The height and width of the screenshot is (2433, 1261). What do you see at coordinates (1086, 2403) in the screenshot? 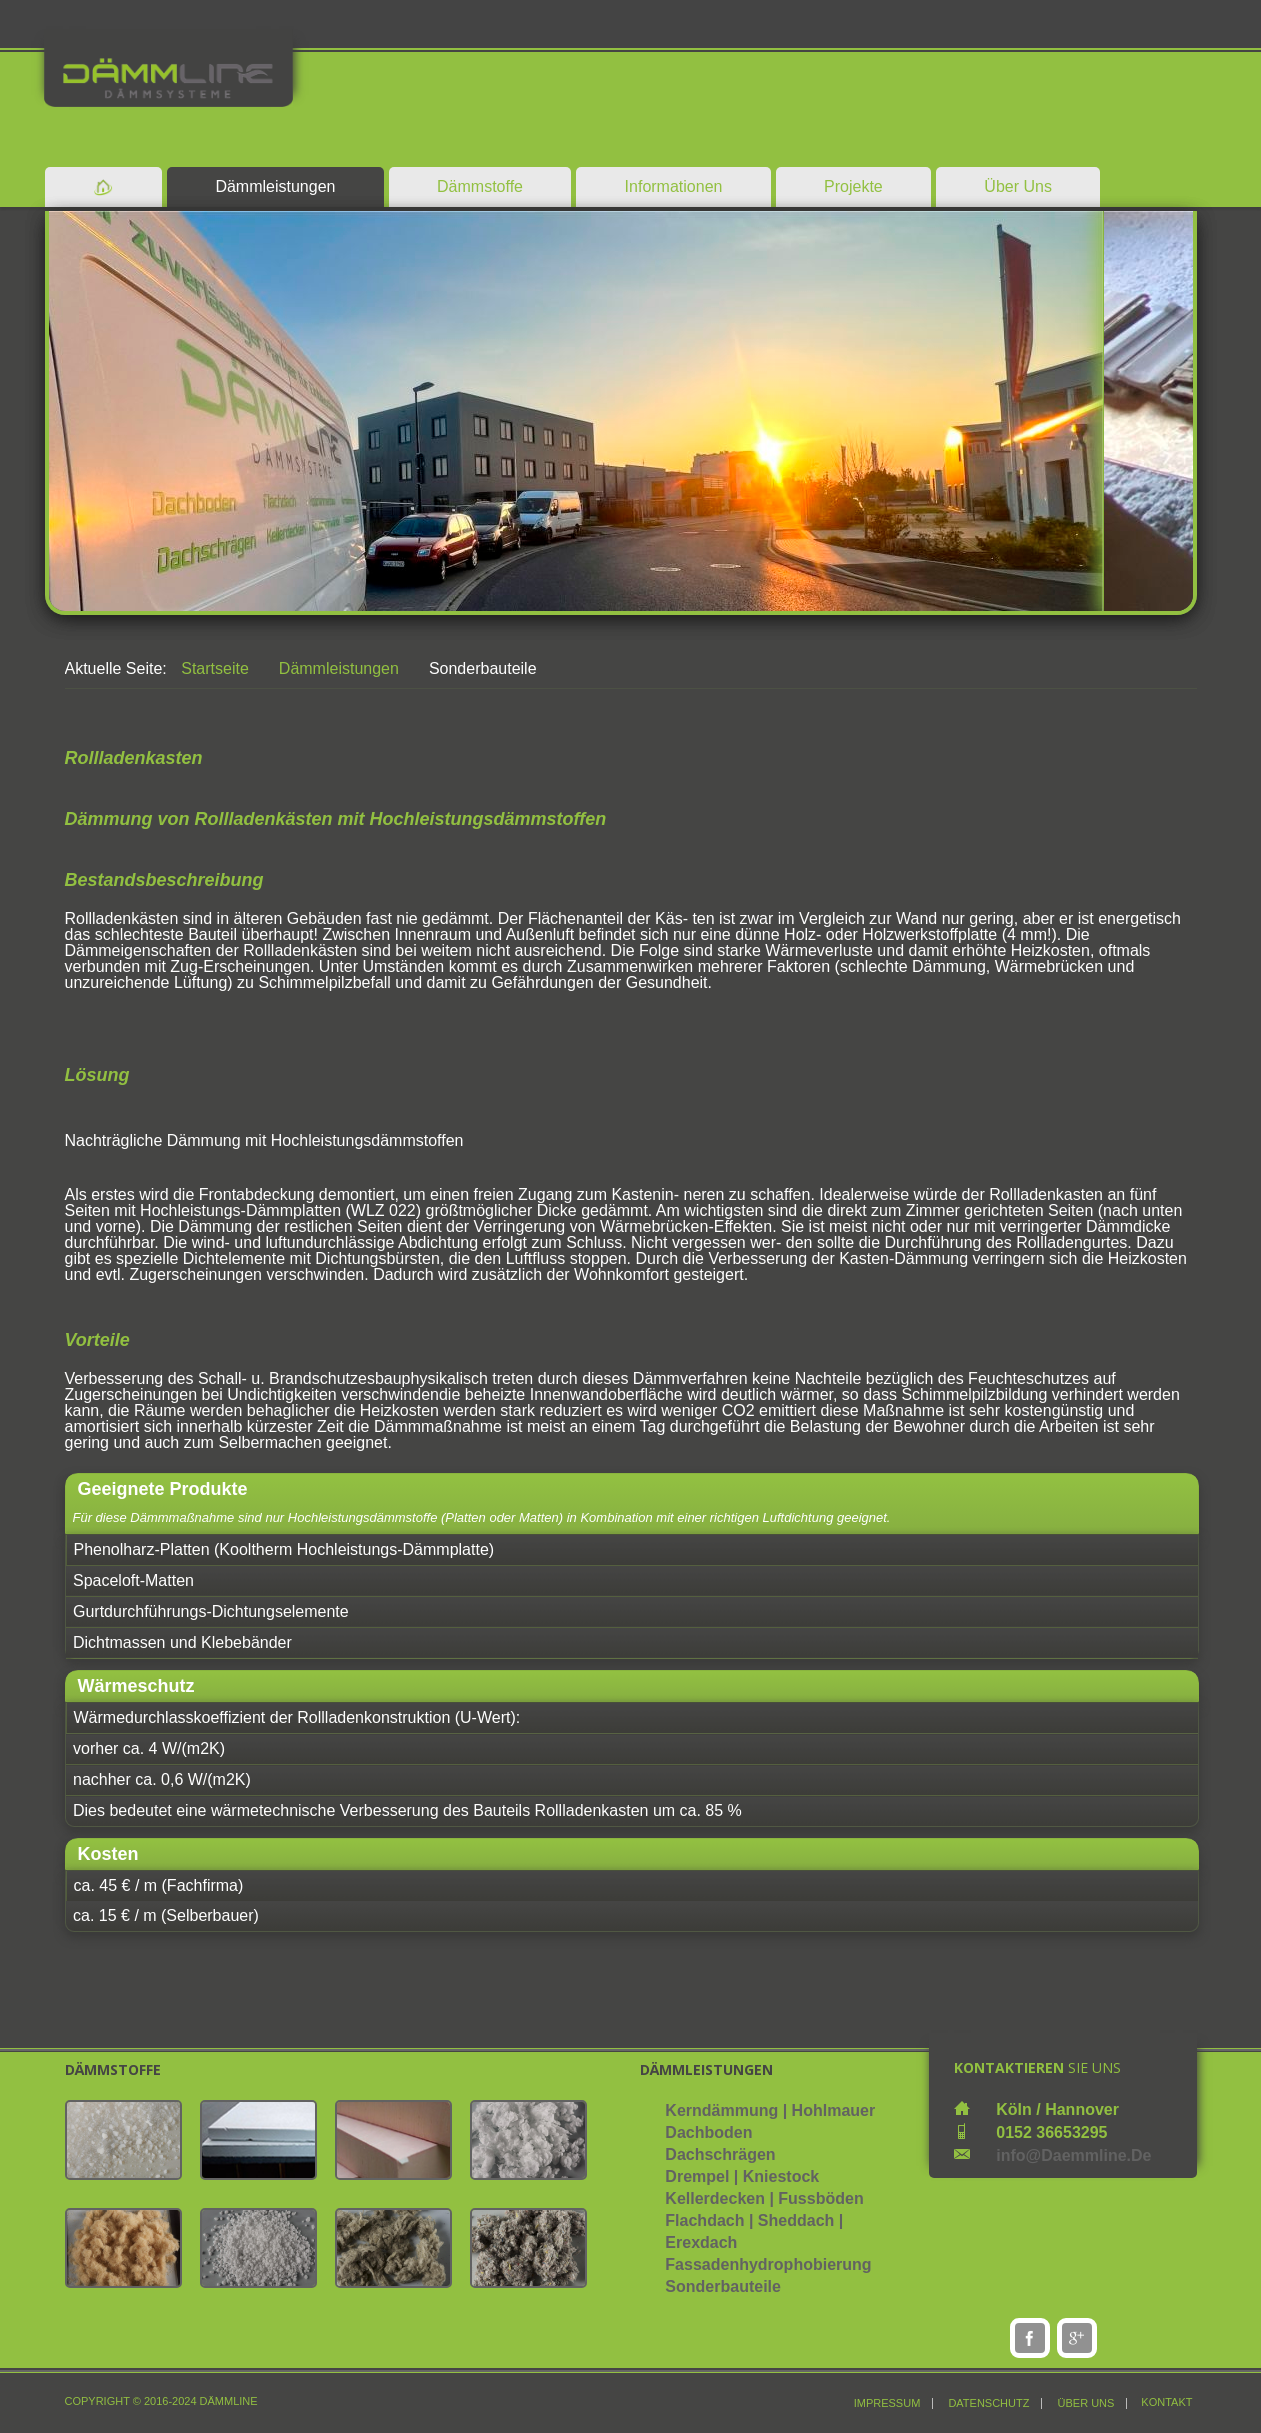
I see `über uns` at bounding box center [1086, 2403].